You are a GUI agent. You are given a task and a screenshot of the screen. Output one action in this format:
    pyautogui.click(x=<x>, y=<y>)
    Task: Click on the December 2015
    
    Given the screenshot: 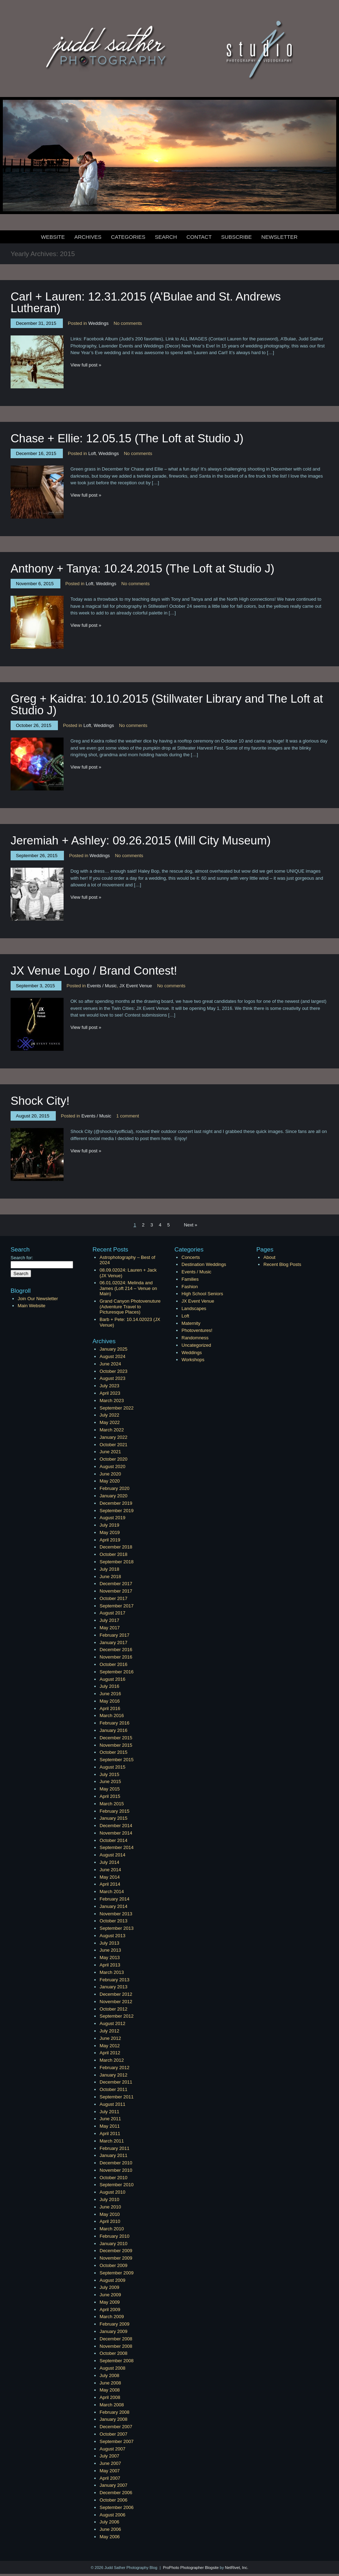 What is the action you would take?
    pyautogui.click(x=116, y=1737)
    